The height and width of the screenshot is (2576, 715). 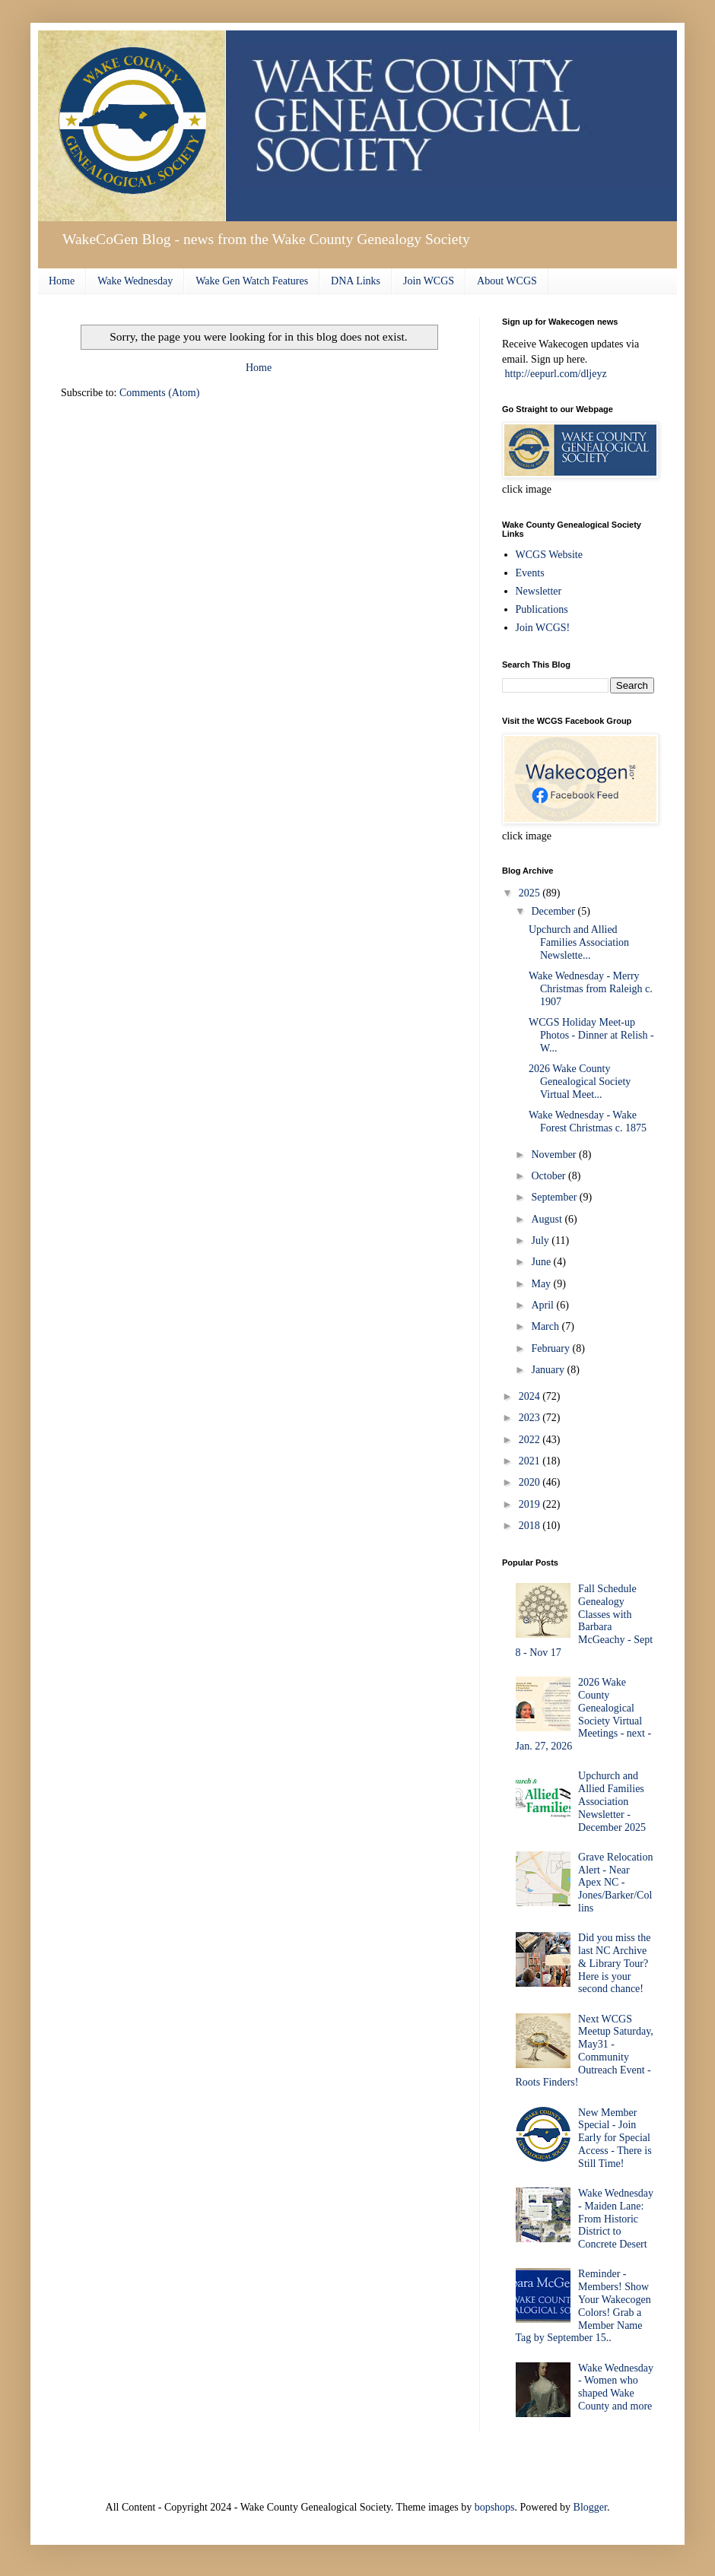 What do you see at coordinates (584, 1714) in the screenshot?
I see `2026 Wake County Genealogical Society Virtual Meetings - next - Jan. 27, 2026` at bounding box center [584, 1714].